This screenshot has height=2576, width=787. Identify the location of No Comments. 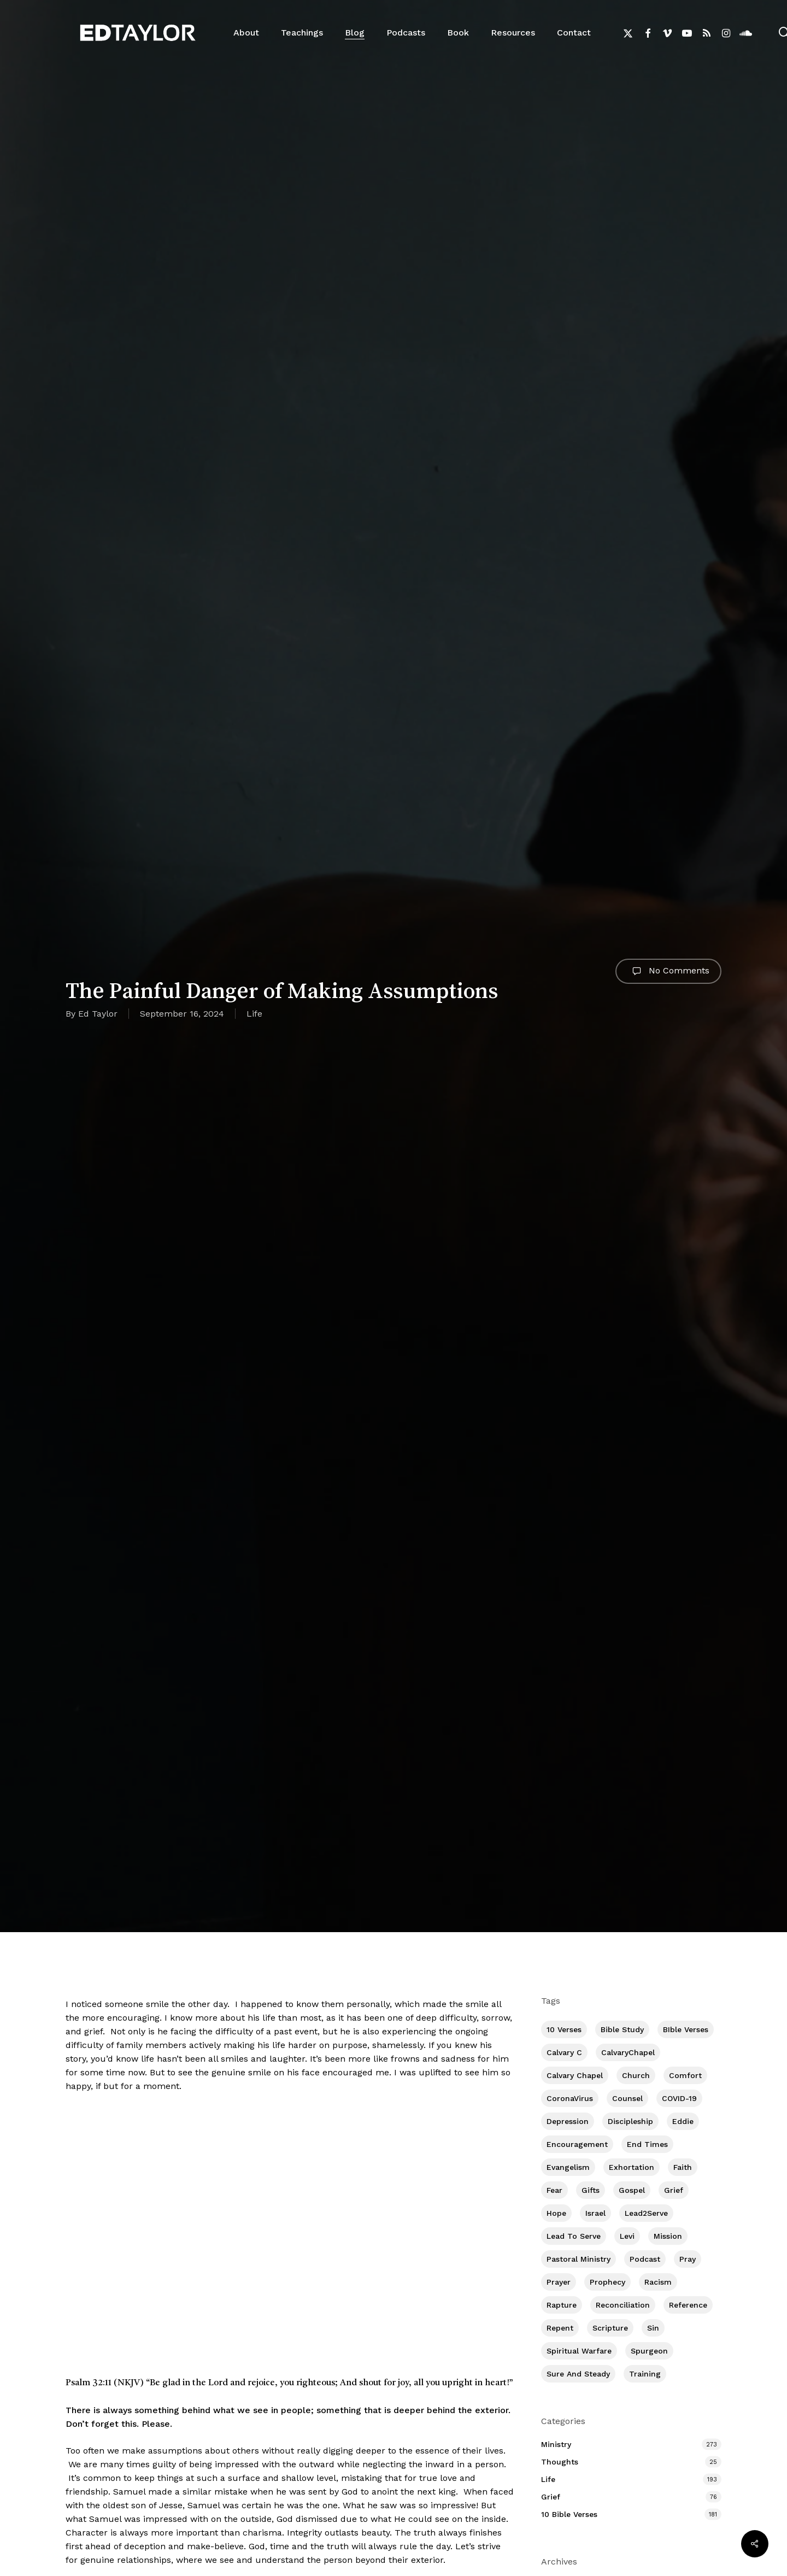
(668, 971).